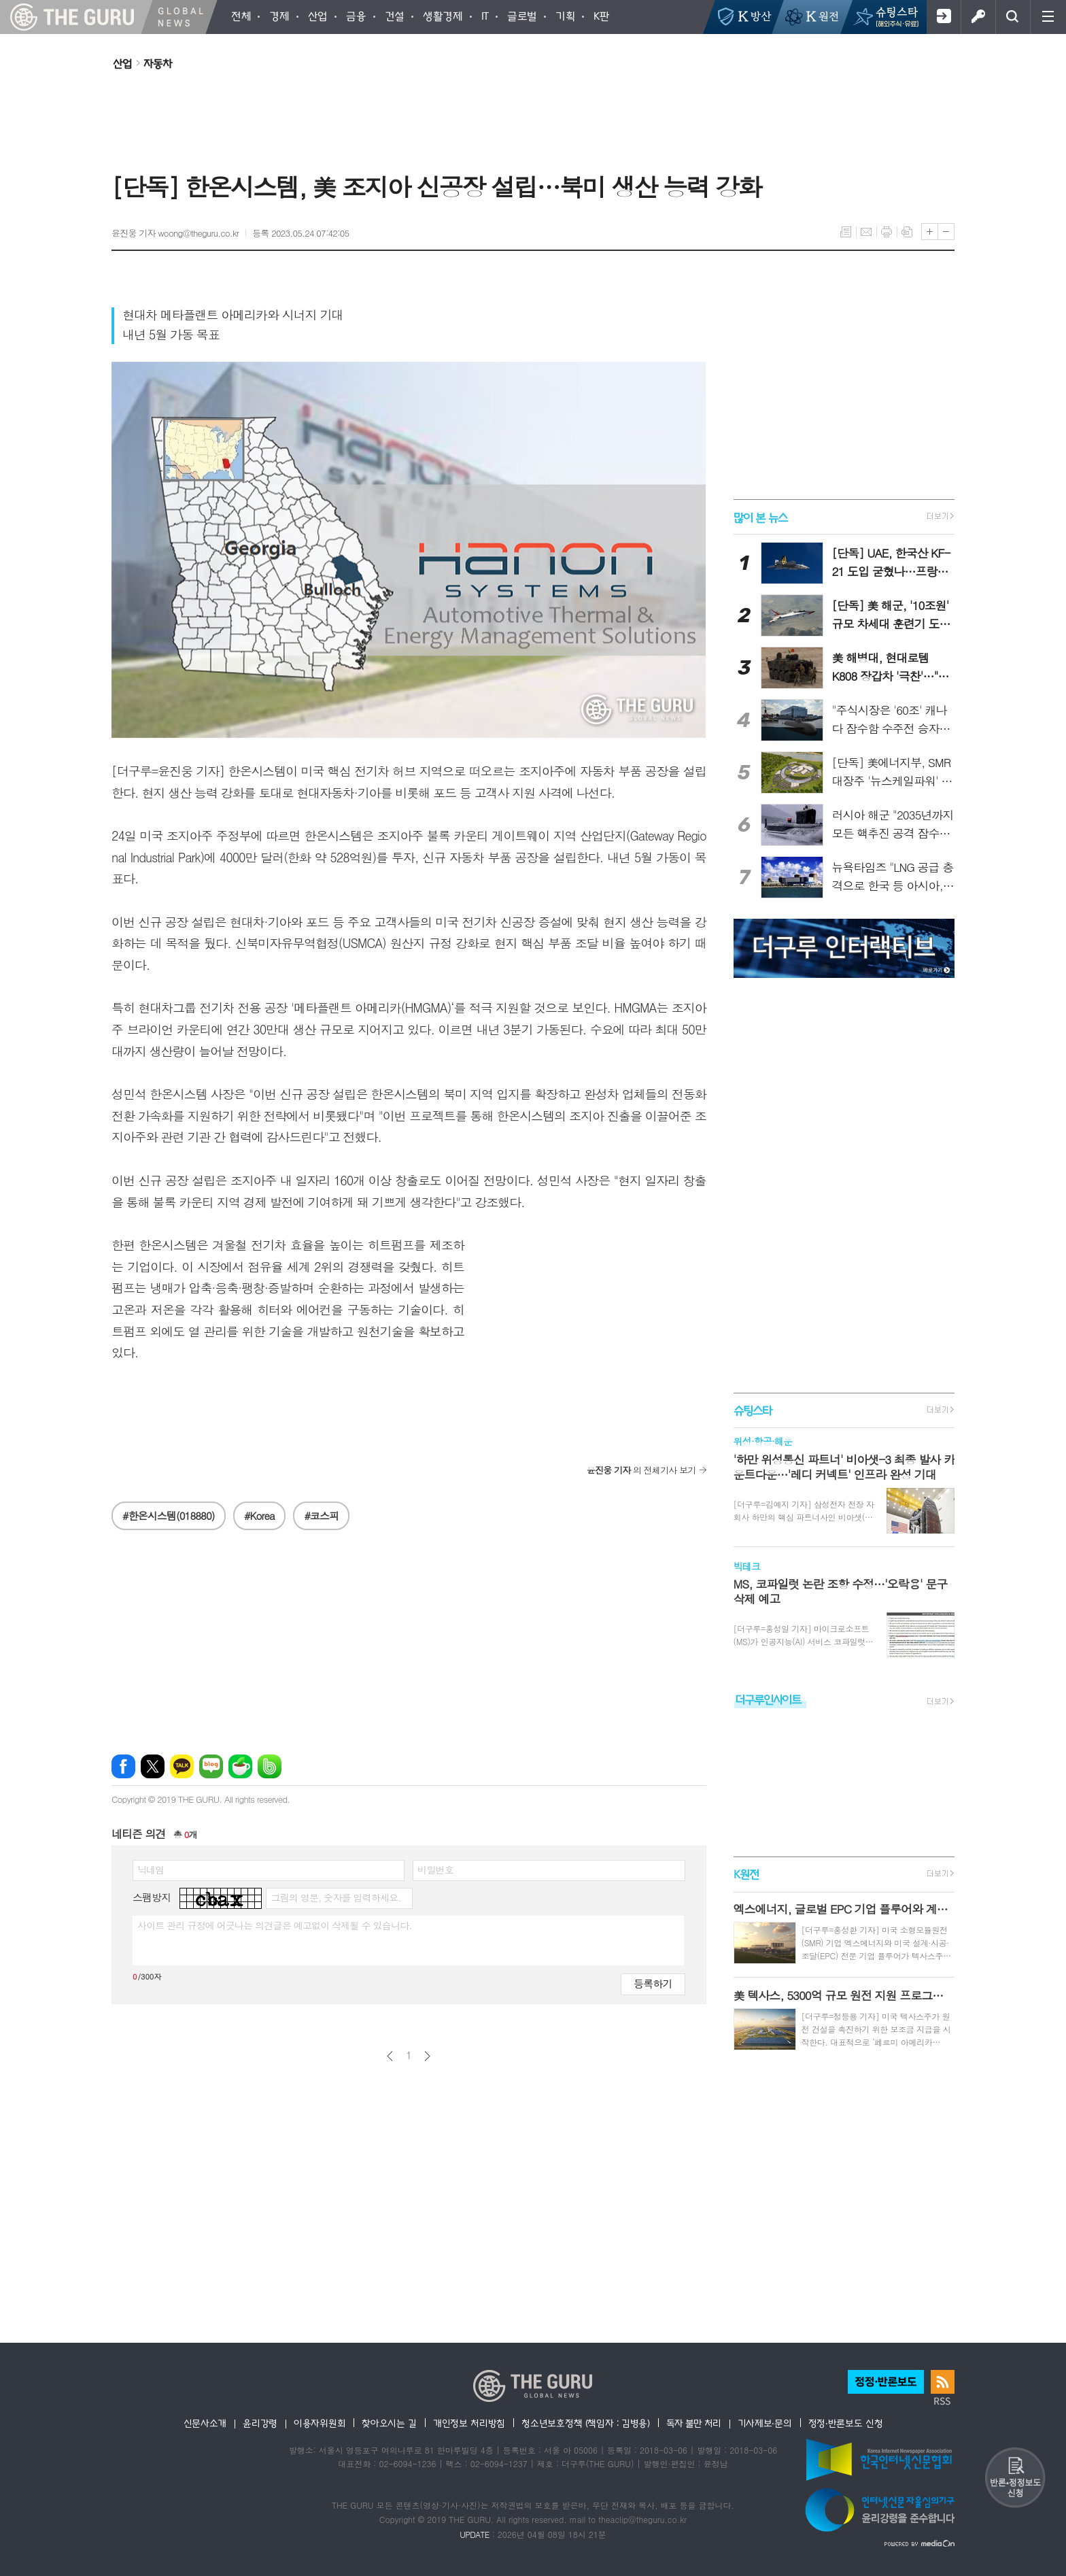  What do you see at coordinates (435, 1869) in the screenshot?
I see `비밀번호` at bounding box center [435, 1869].